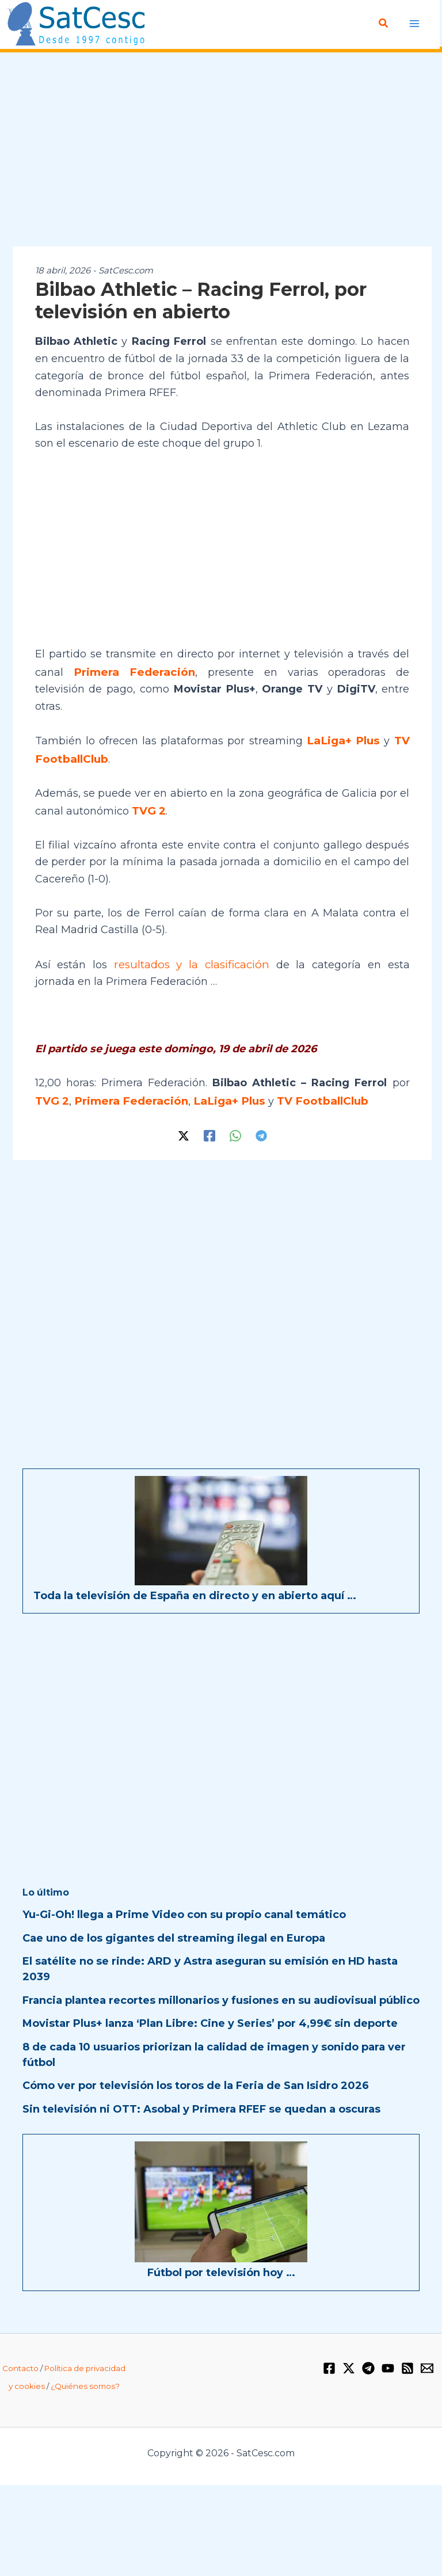 Image resolution: width=442 pixels, height=2576 pixels. I want to click on LaLiga+ Plus, so click(345, 722).